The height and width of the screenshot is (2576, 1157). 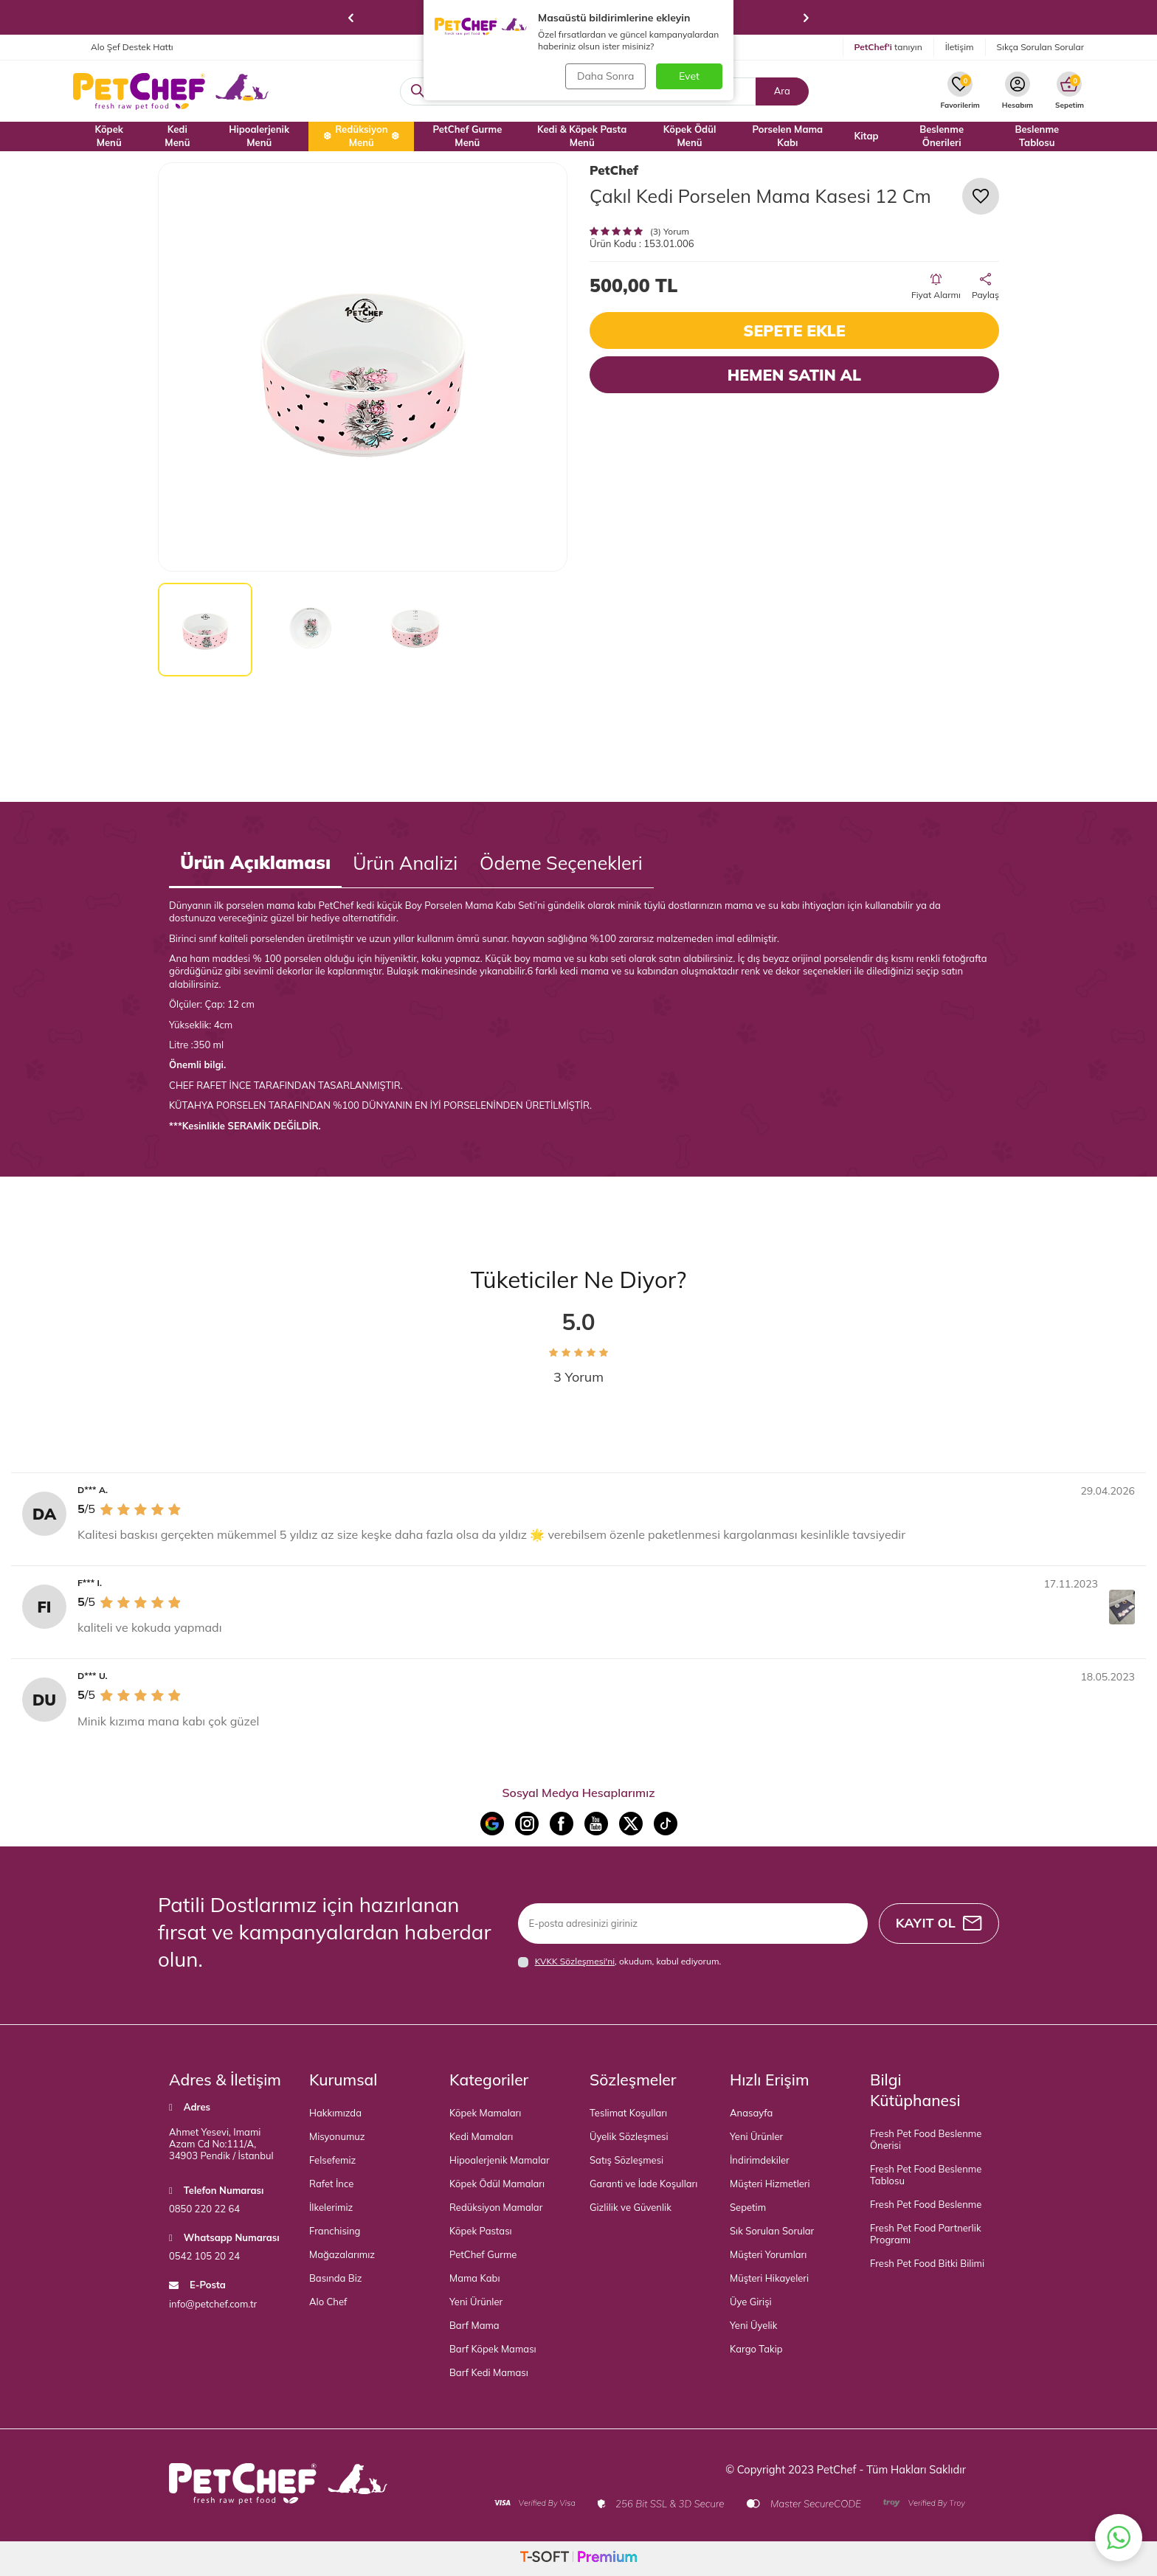 I want to click on Garanti ve İade Koşulları, so click(x=643, y=2183).